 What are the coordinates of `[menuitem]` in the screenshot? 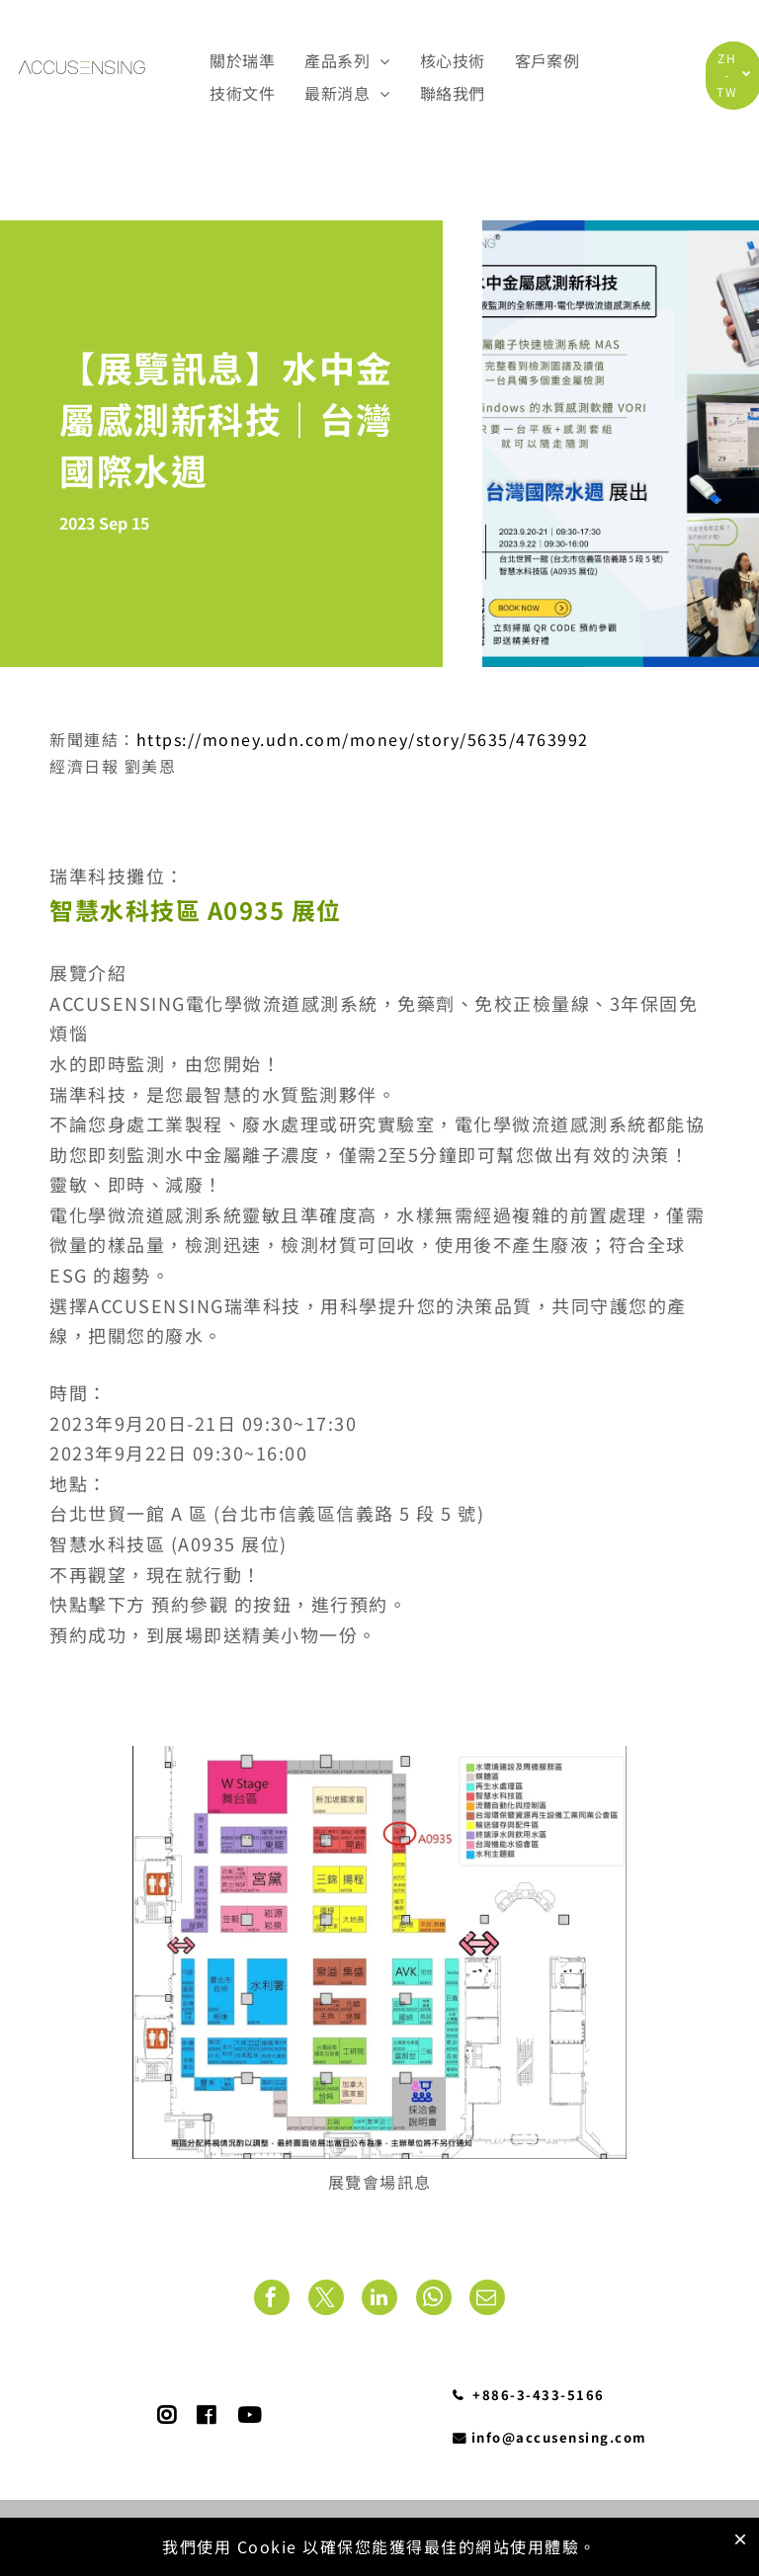 It's located at (242, 59).